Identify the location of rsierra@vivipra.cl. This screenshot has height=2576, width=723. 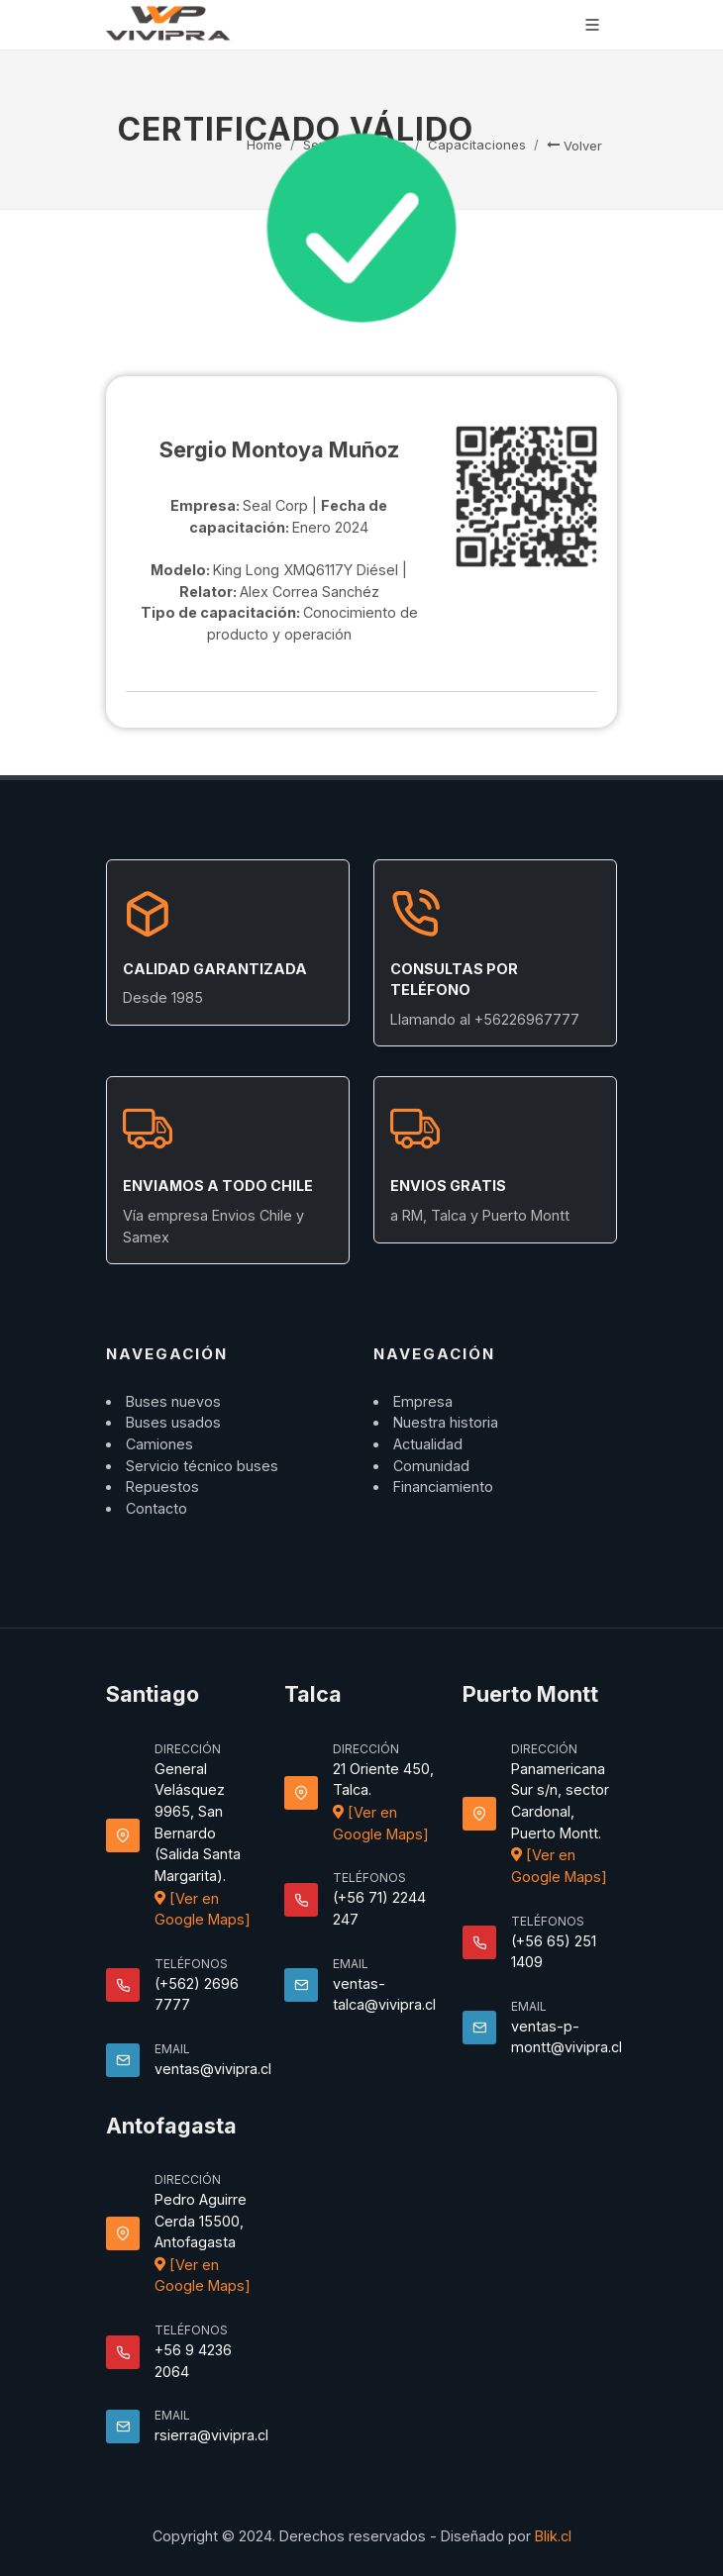
(211, 2435).